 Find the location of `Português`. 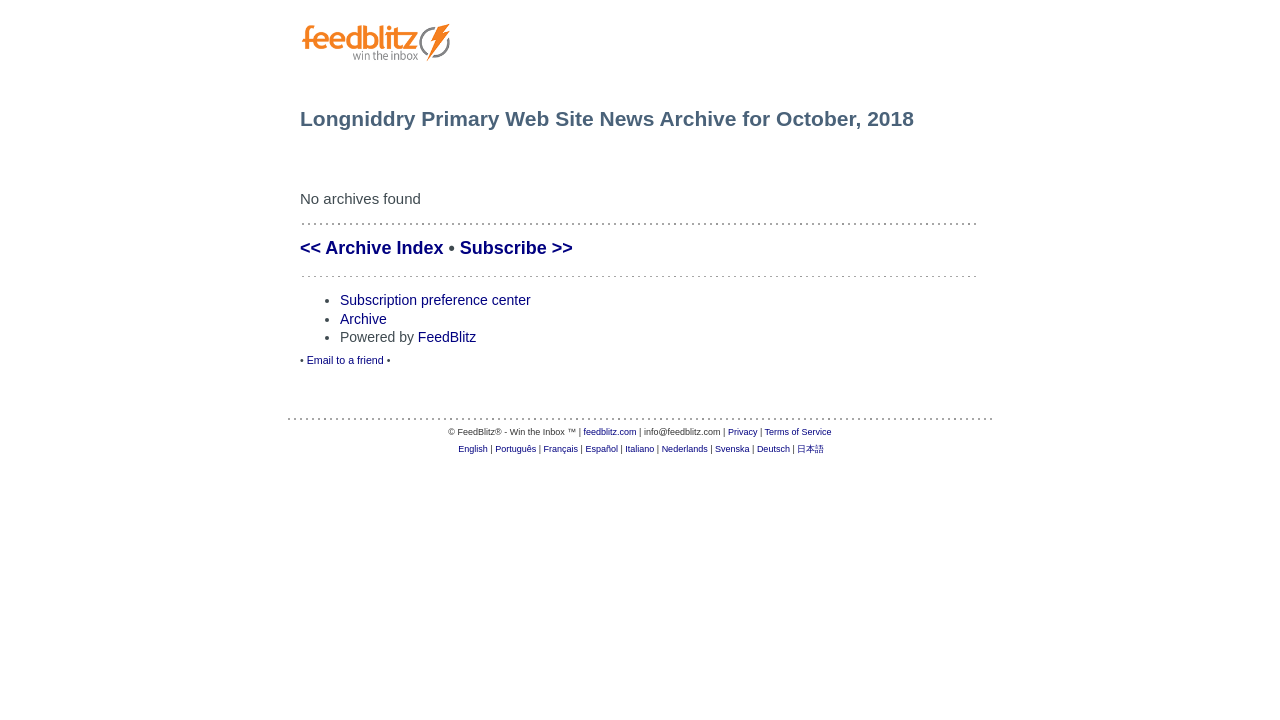

Português is located at coordinates (515, 449).